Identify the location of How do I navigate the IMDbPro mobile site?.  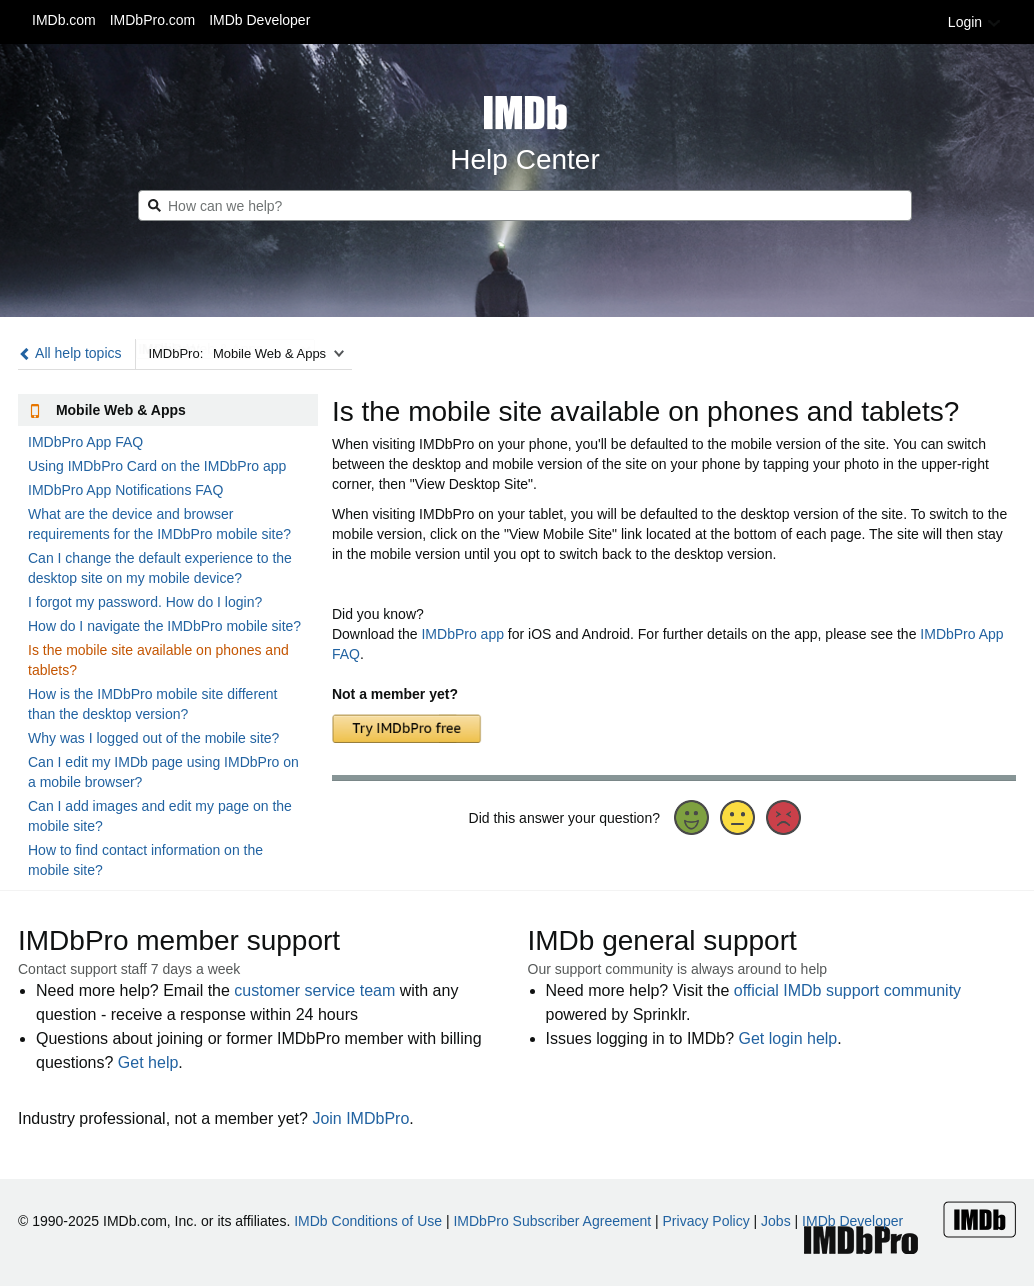
(164, 626).